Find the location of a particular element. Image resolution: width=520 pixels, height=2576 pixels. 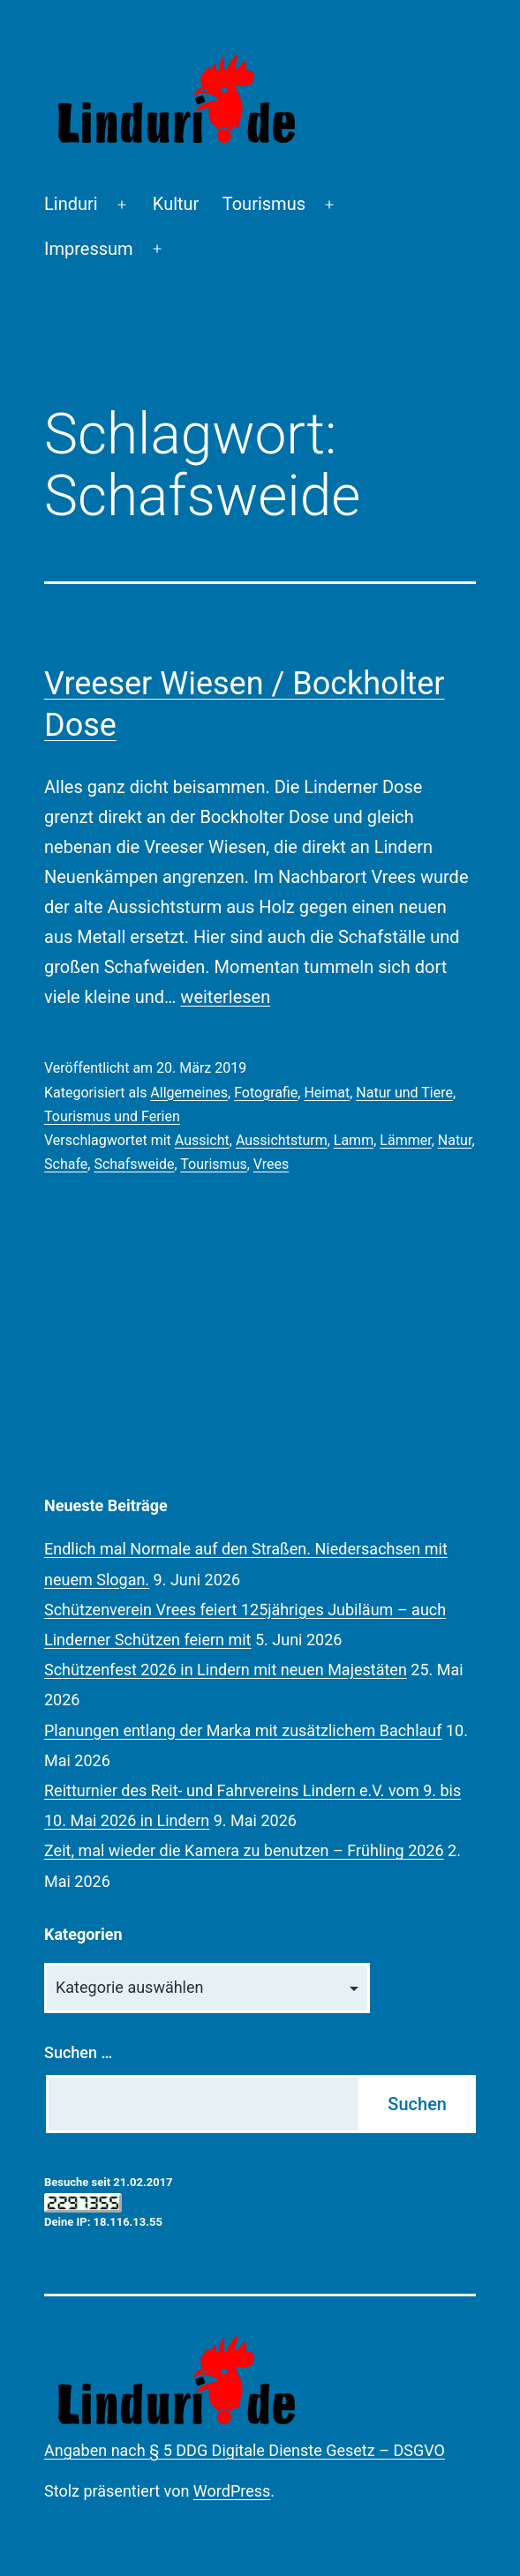

Natur is located at coordinates (455, 1140).